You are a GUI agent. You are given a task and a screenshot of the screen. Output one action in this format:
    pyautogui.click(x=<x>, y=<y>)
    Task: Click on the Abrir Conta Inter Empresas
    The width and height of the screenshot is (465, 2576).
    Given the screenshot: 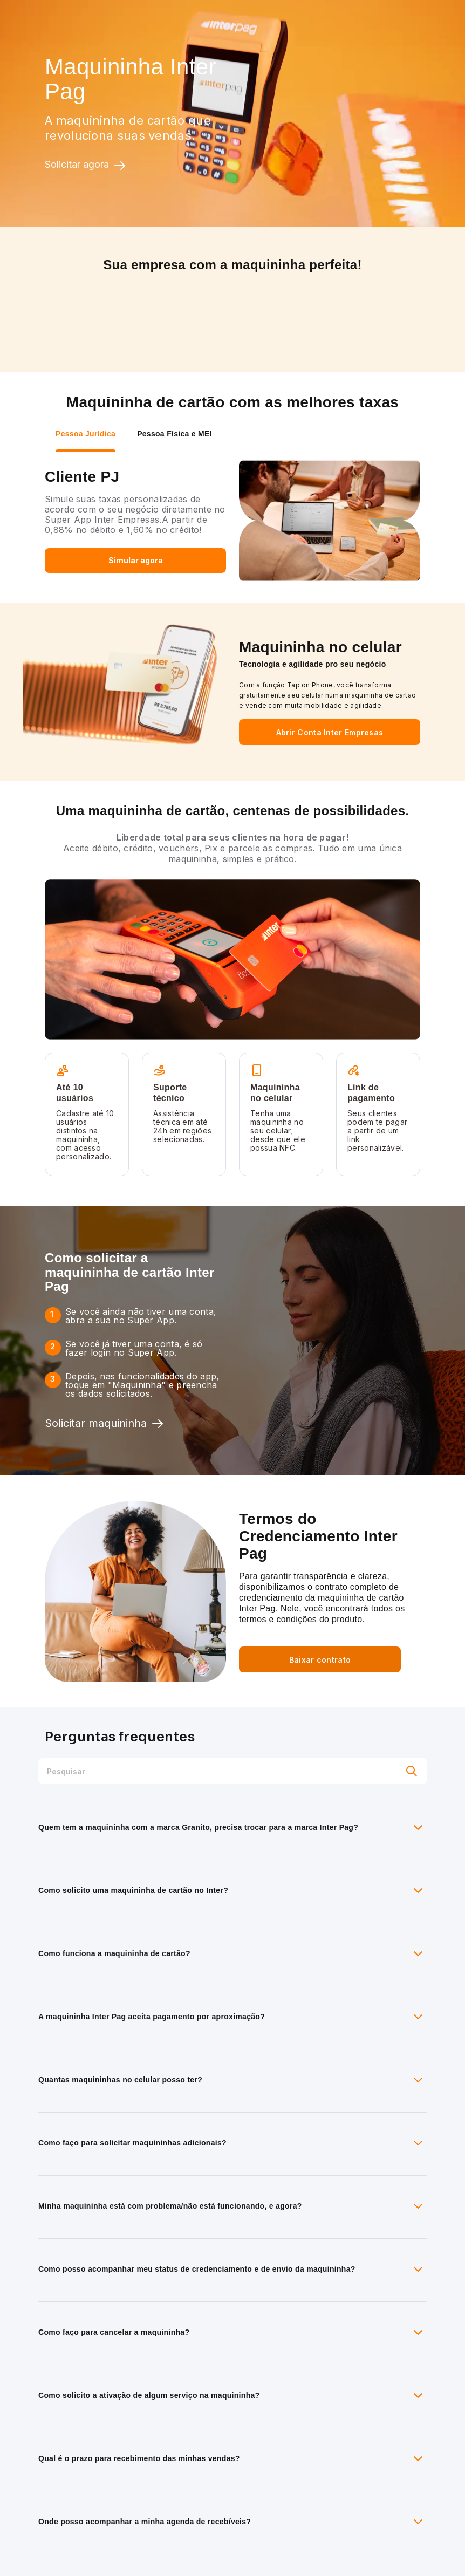 What is the action you would take?
    pyautogui.click(x=330, y=732)
    